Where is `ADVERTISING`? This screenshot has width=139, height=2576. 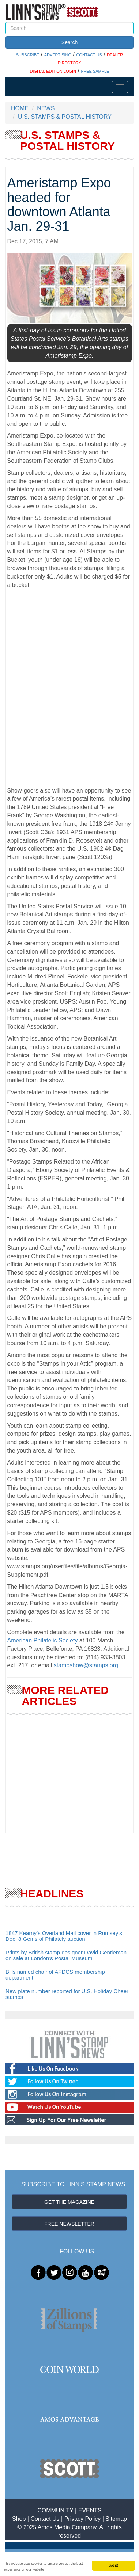
ADVERTISING is located at coordinates (57, 55).